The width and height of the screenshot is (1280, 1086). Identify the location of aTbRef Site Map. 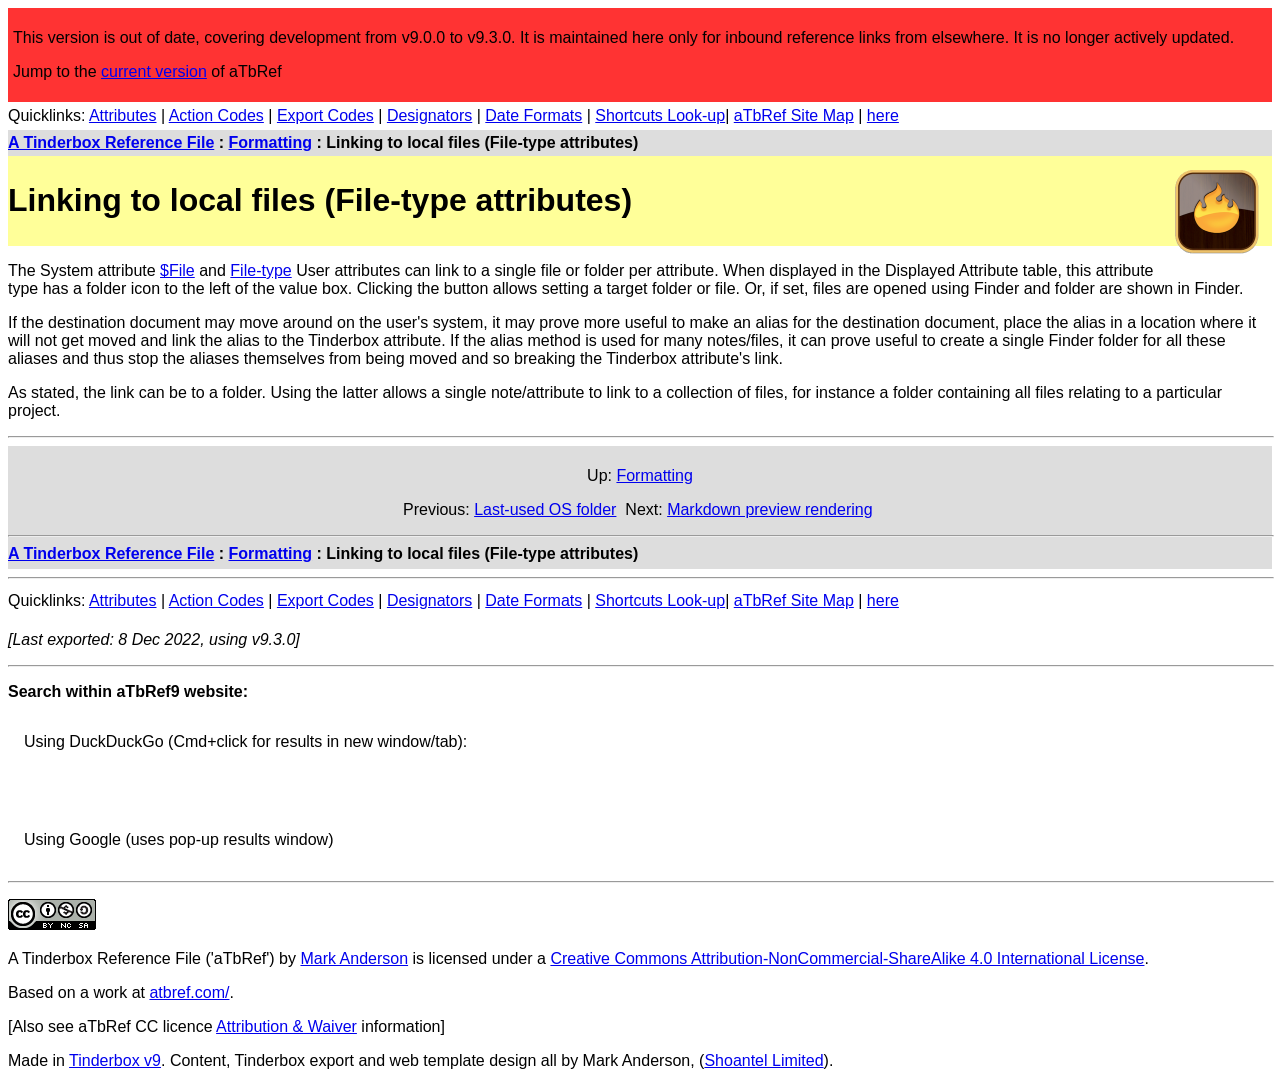
(794, 115).